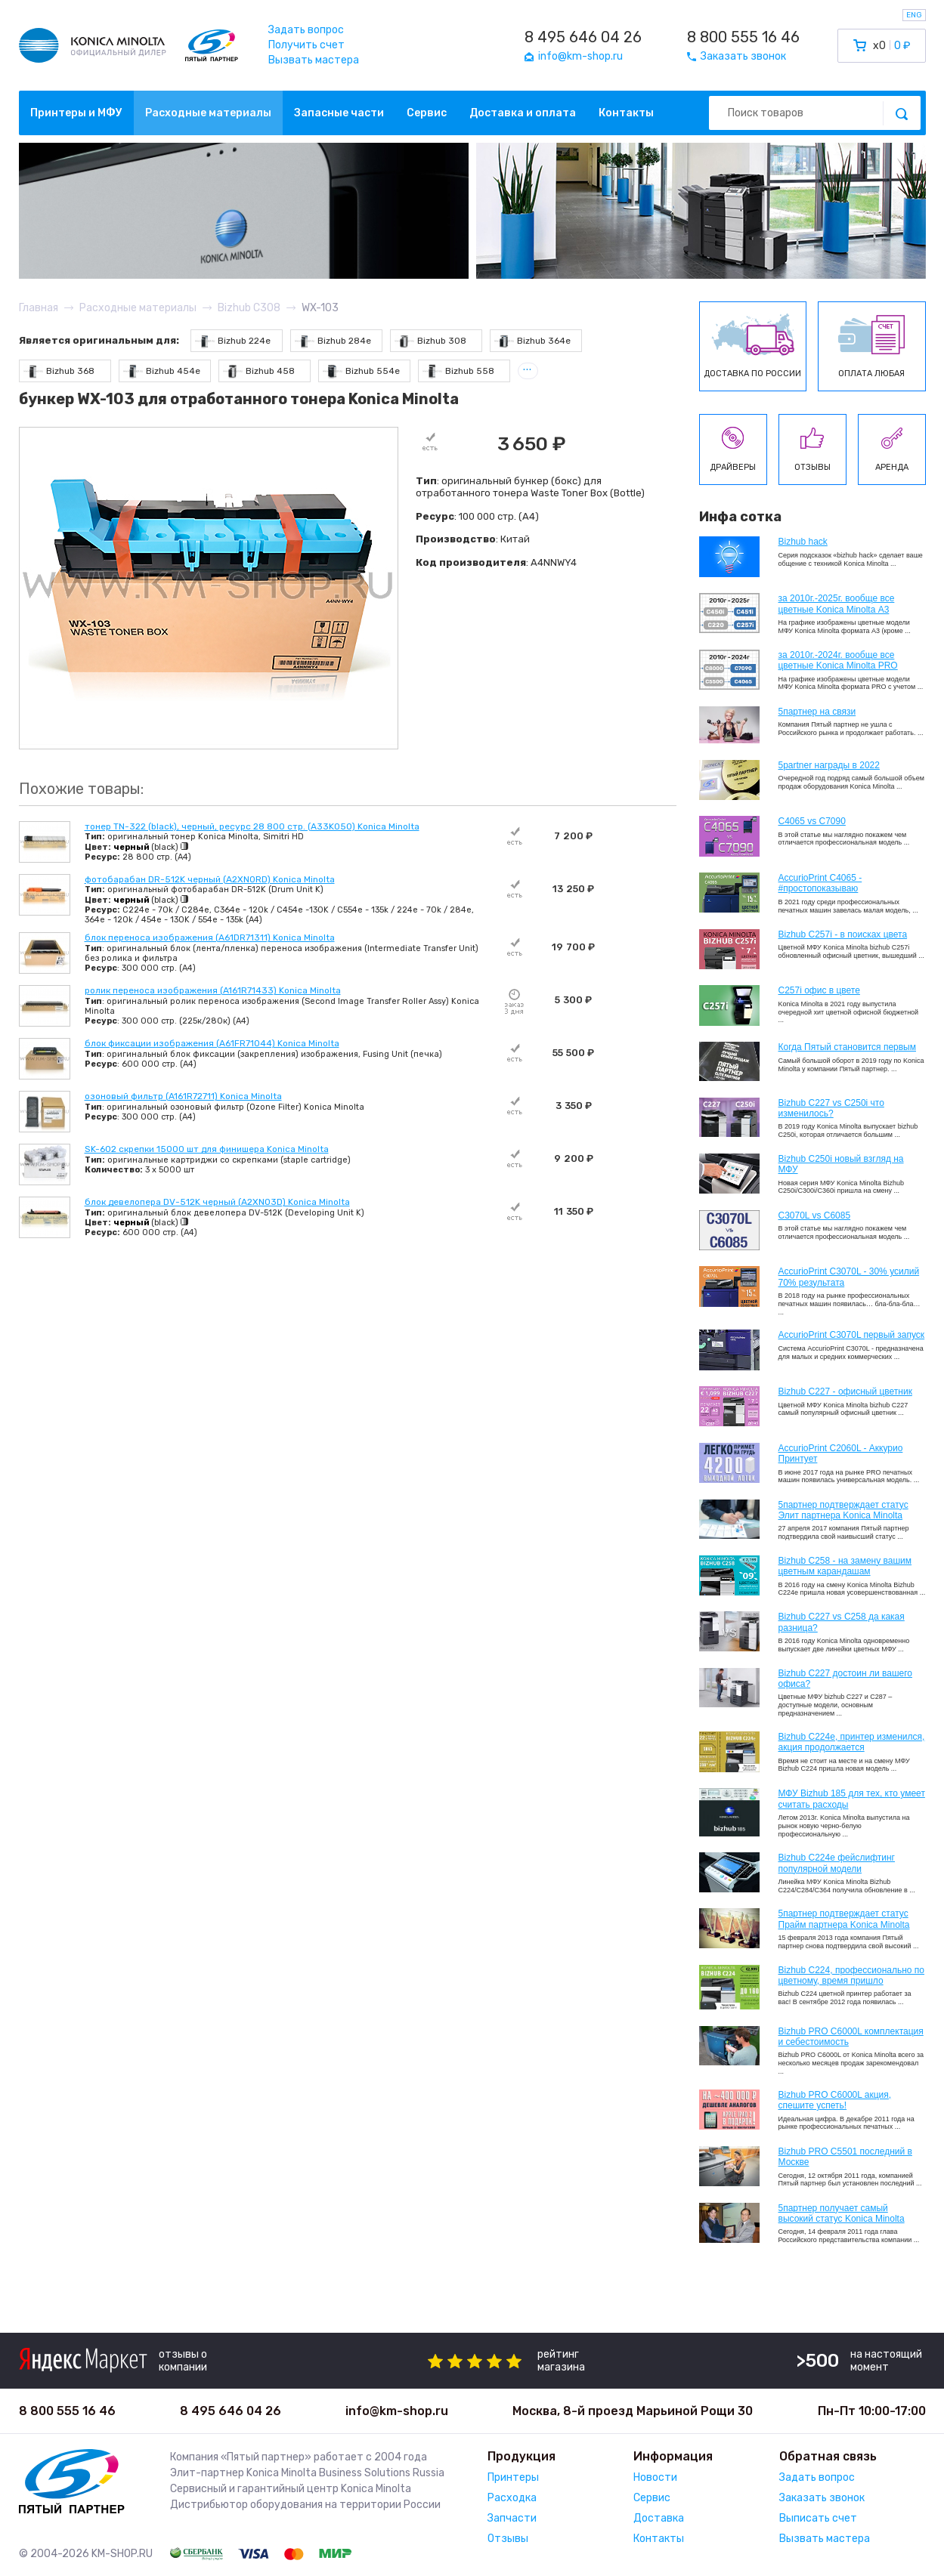 The width and height of the screenshot is (944, 2576). Describe the element at coordinates (632, 2411) in the screenshot. I see `Москва, 8-й проезд Марьиной Рощи 30` at that location.